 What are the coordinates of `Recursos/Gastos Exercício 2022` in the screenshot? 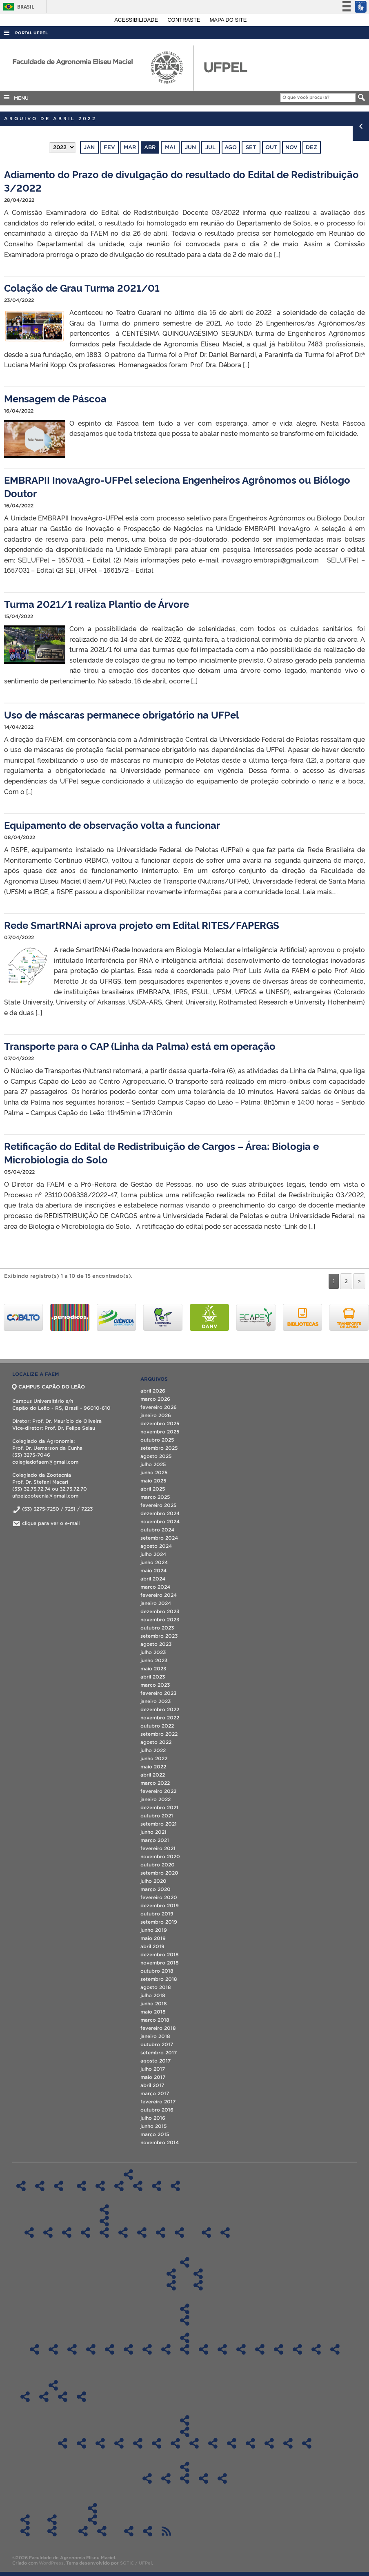 It's located at (184, 2478).